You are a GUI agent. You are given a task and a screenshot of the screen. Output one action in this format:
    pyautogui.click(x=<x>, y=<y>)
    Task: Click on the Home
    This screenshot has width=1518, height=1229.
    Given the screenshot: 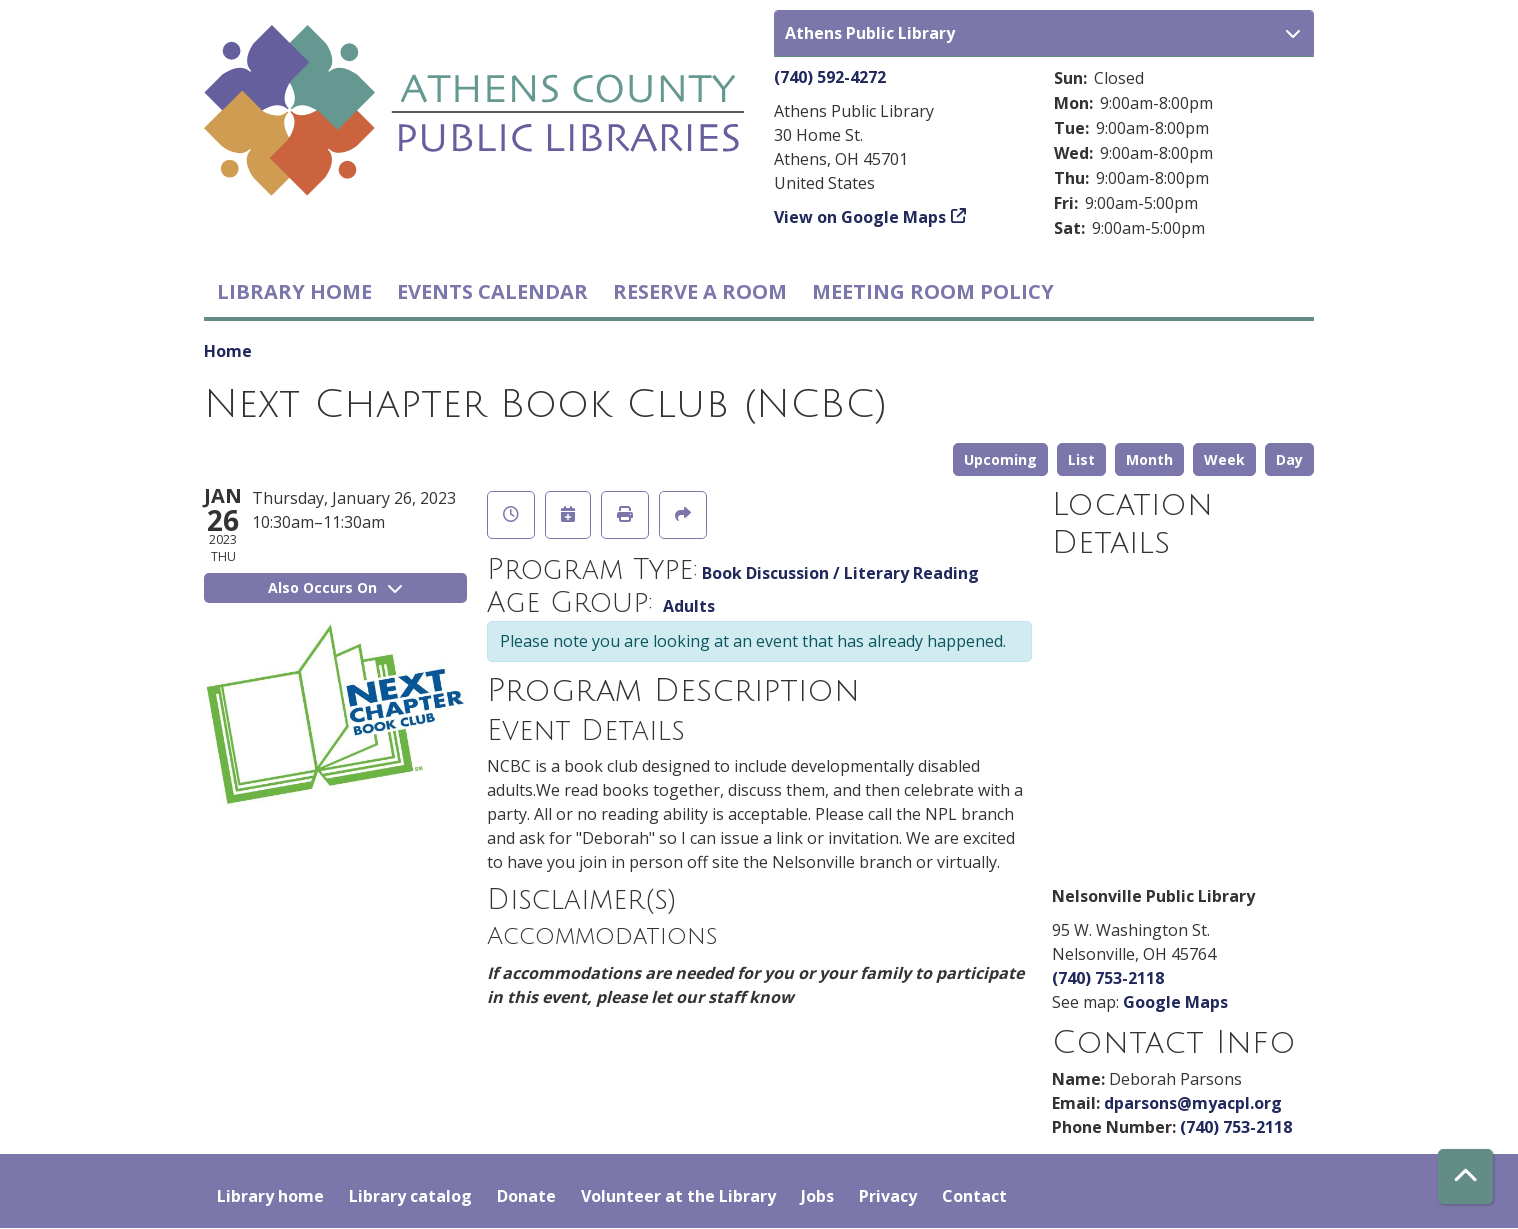 What is the action you would take?
    pyautogui.click(x=228, y=351)
    